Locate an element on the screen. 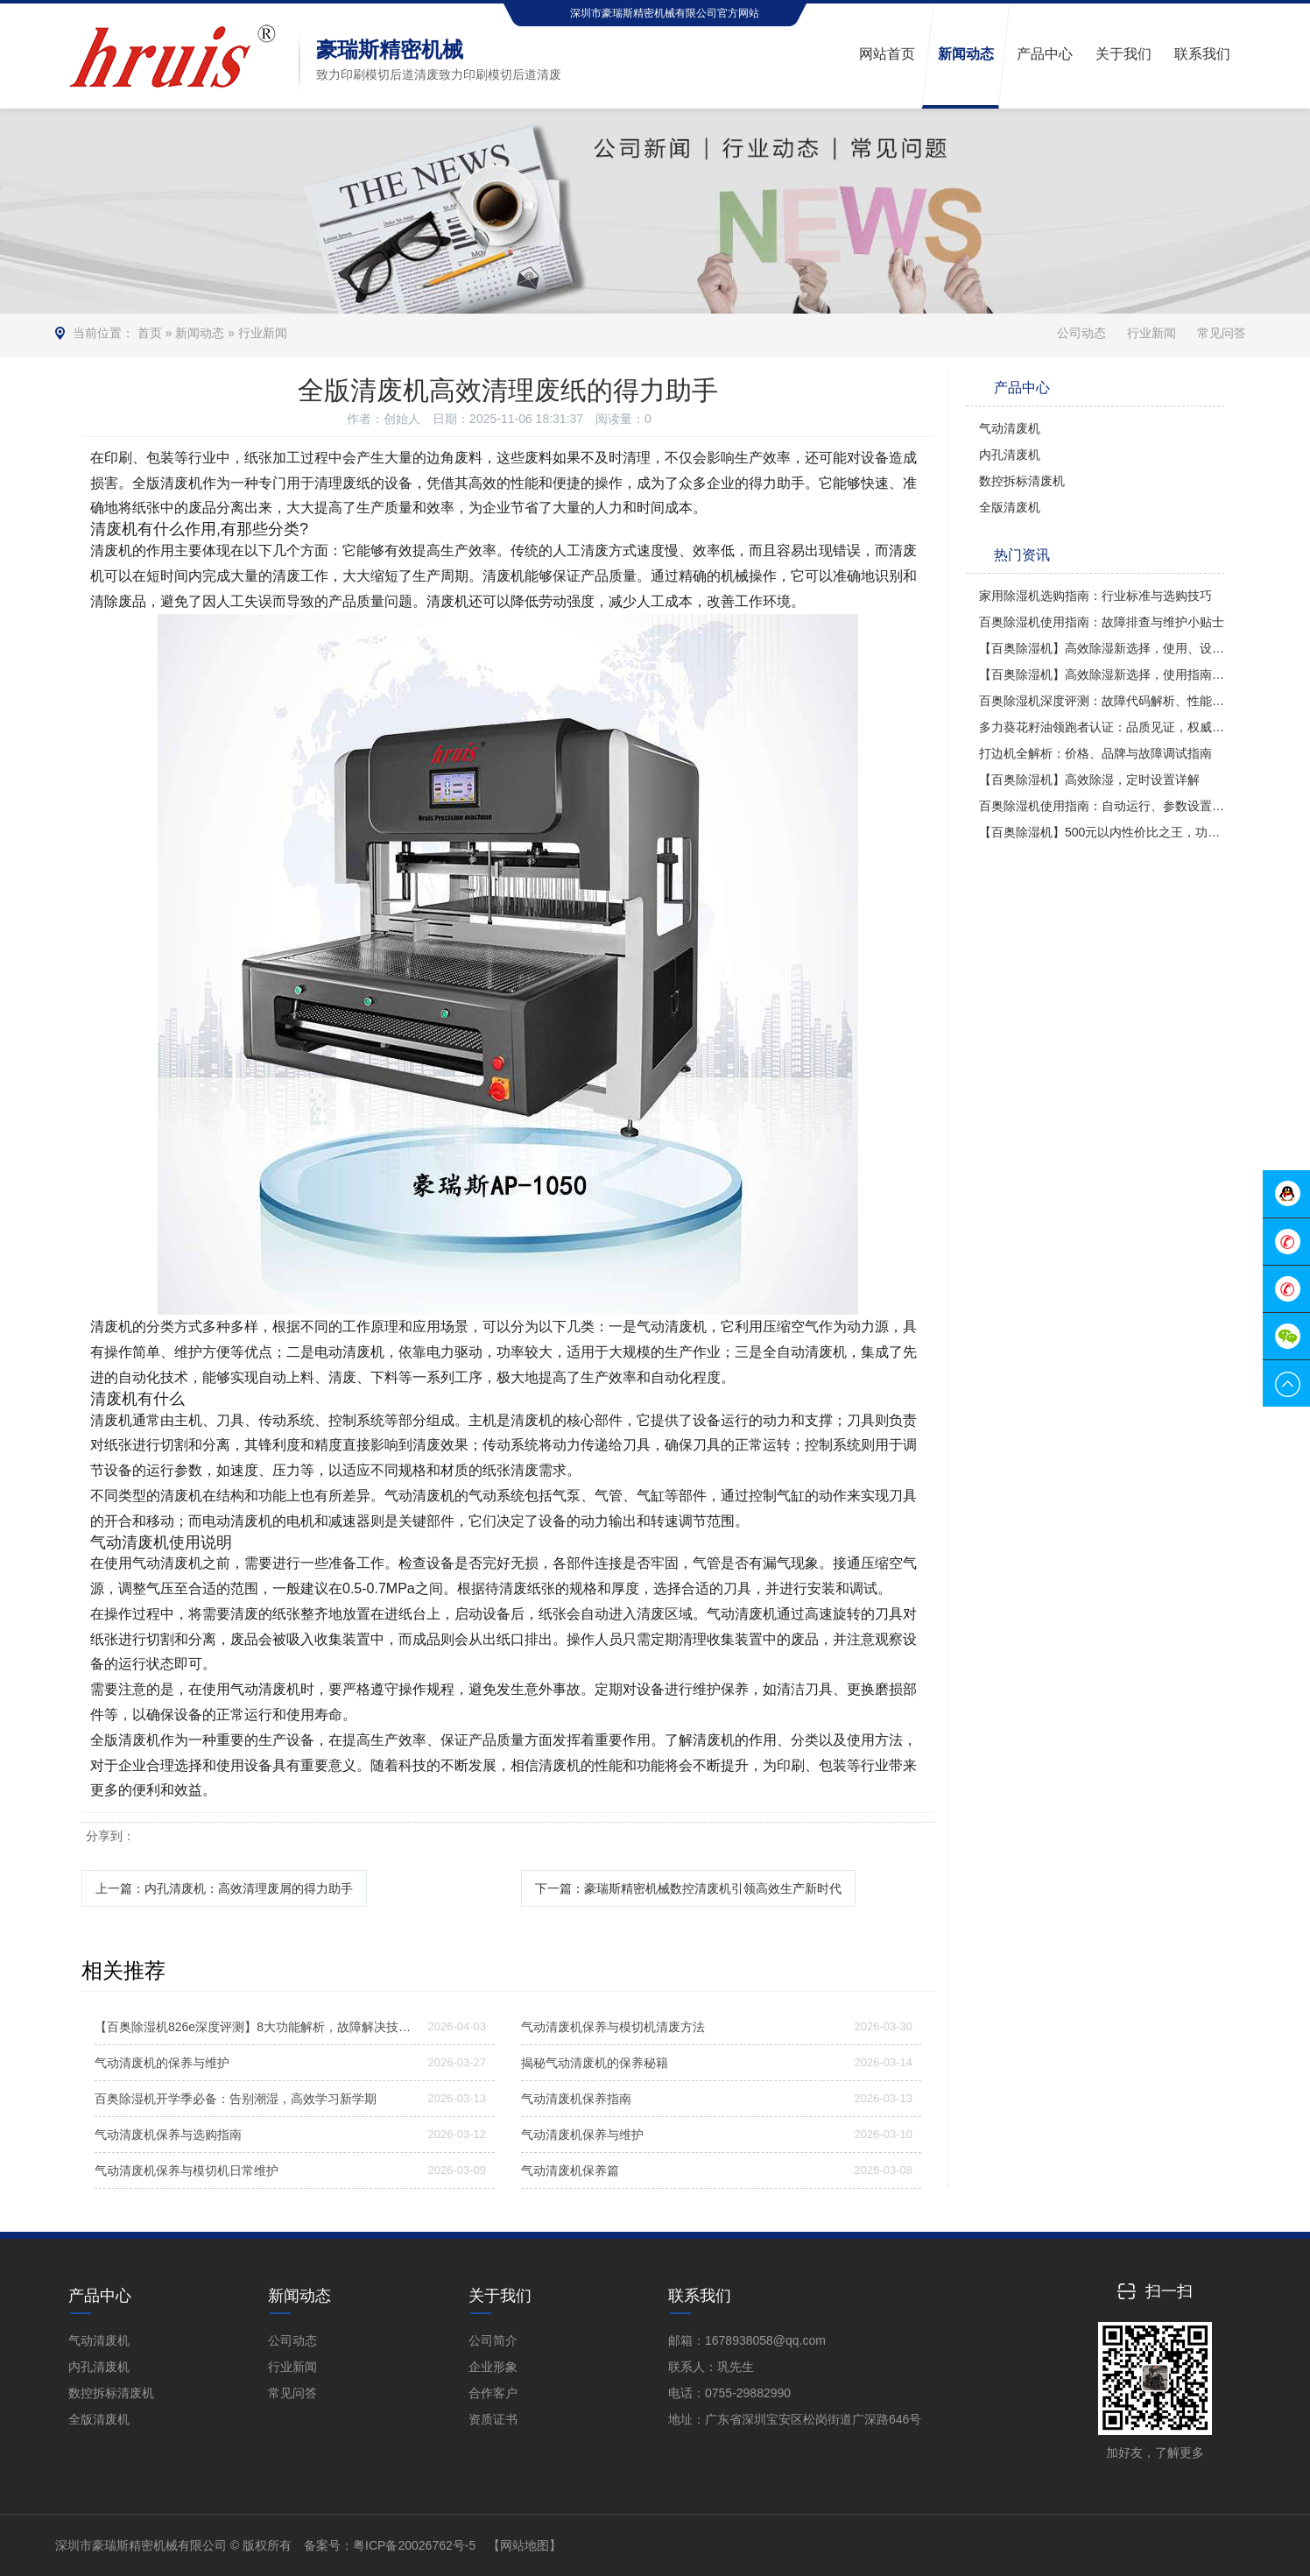  粤ICP备20026762号-5 is located at coordinates (414, 2545).